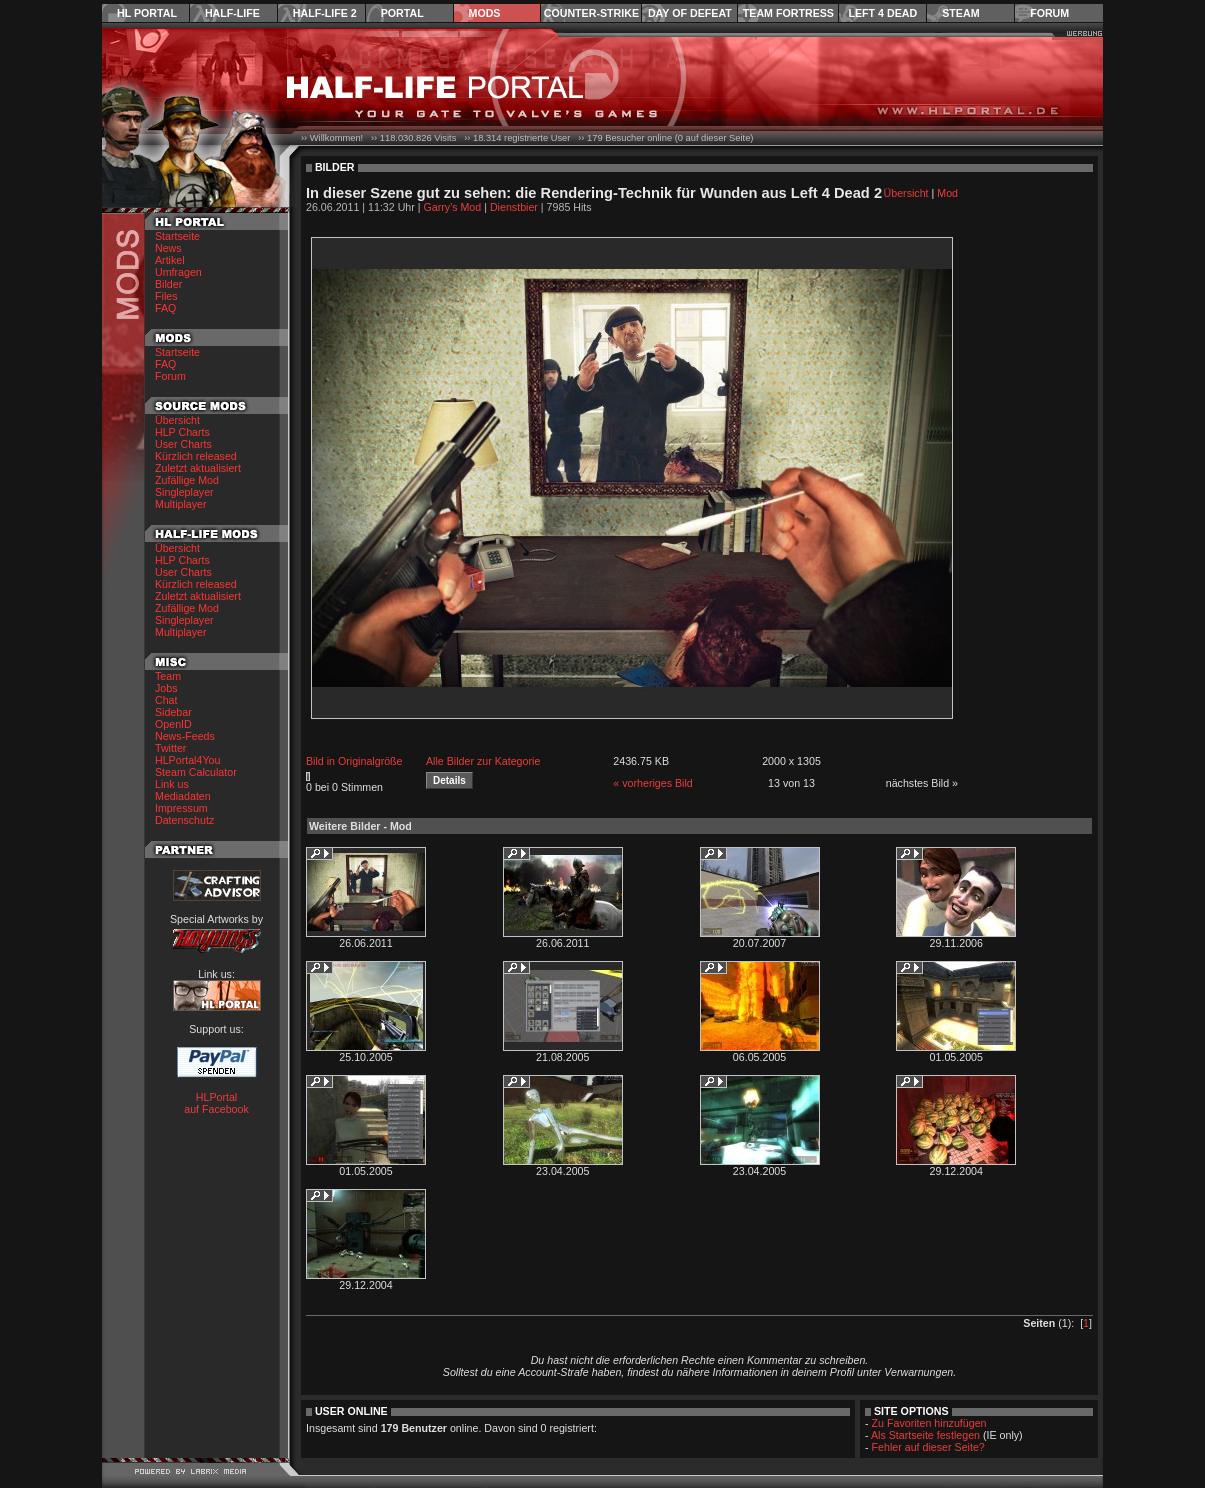 This screenshot has width=1205, height=1488. Describe the element at coordinates (882, 13) in the screenshot. I see `Left 4 Dead` at that location.